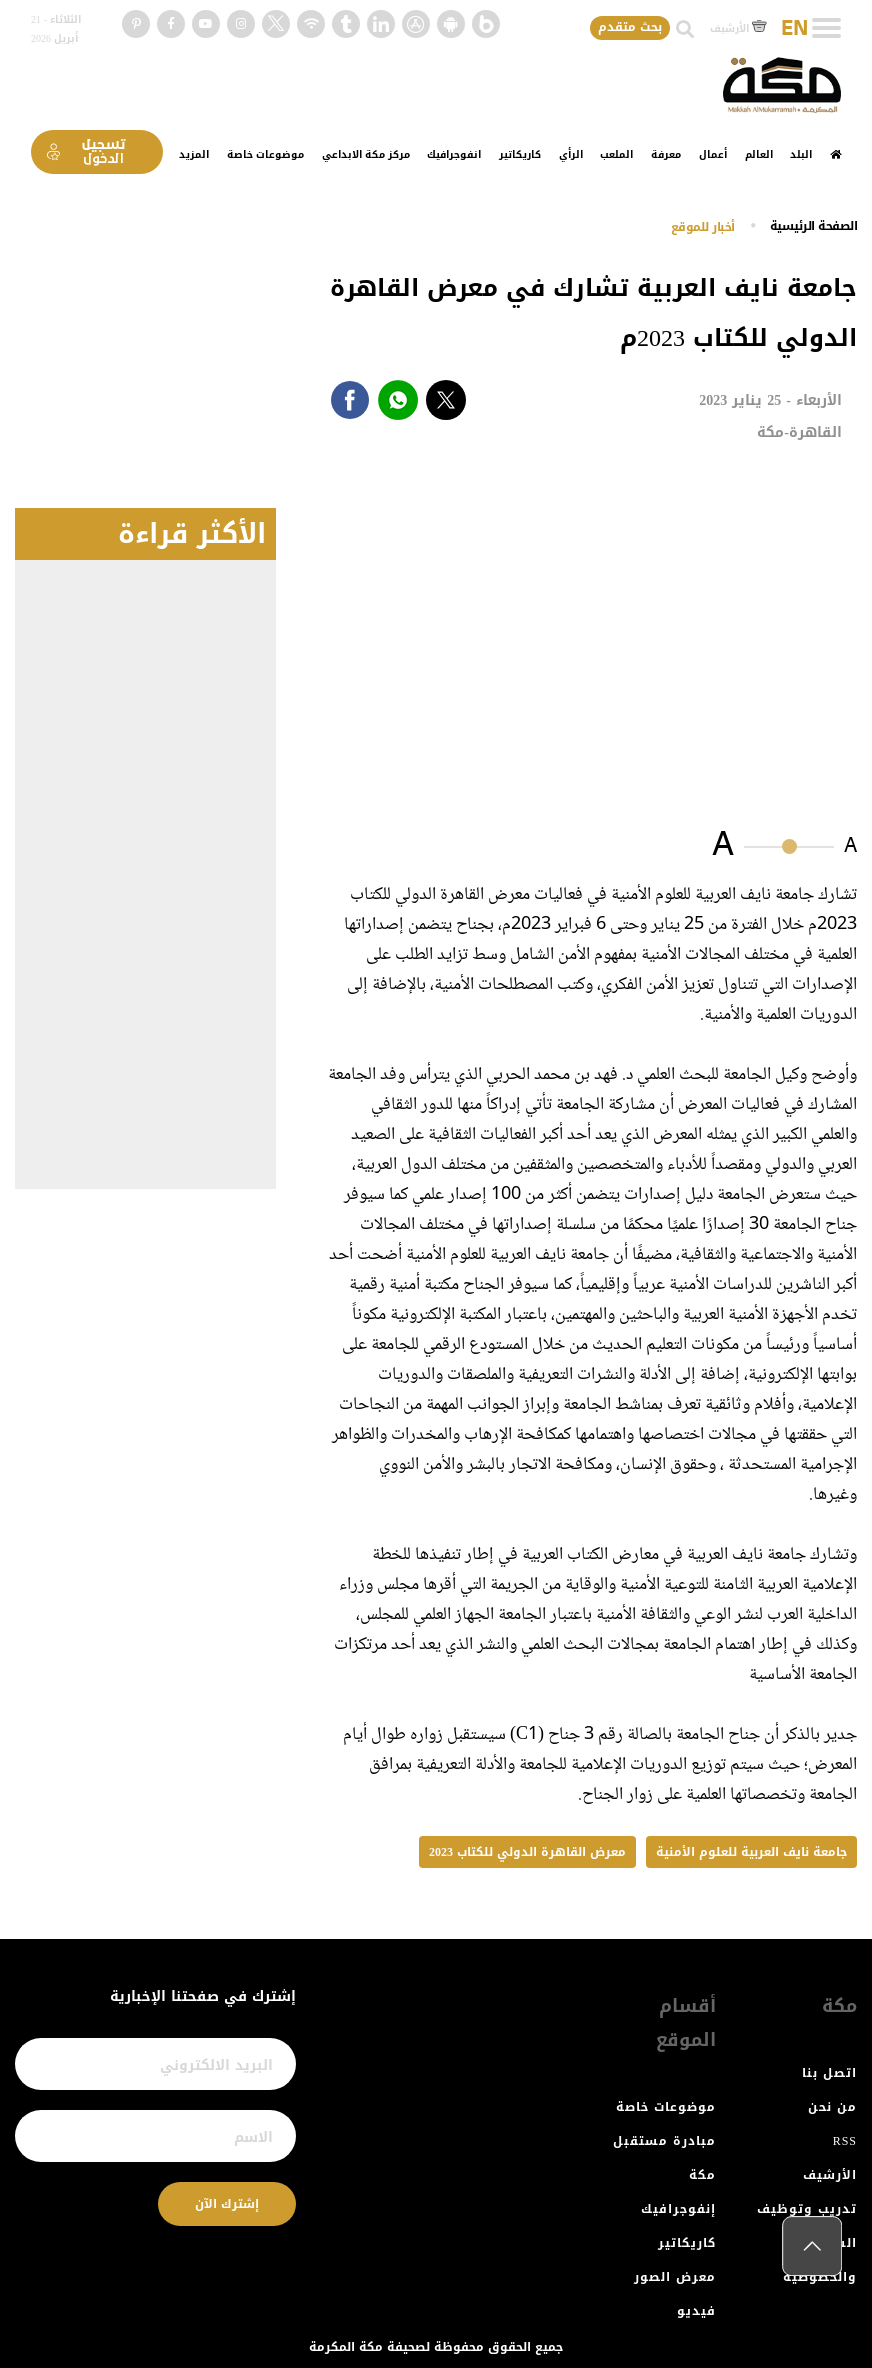 The height and width of the screenshot is (2368, 872). I want to click on أعمال, so click(713, 154).